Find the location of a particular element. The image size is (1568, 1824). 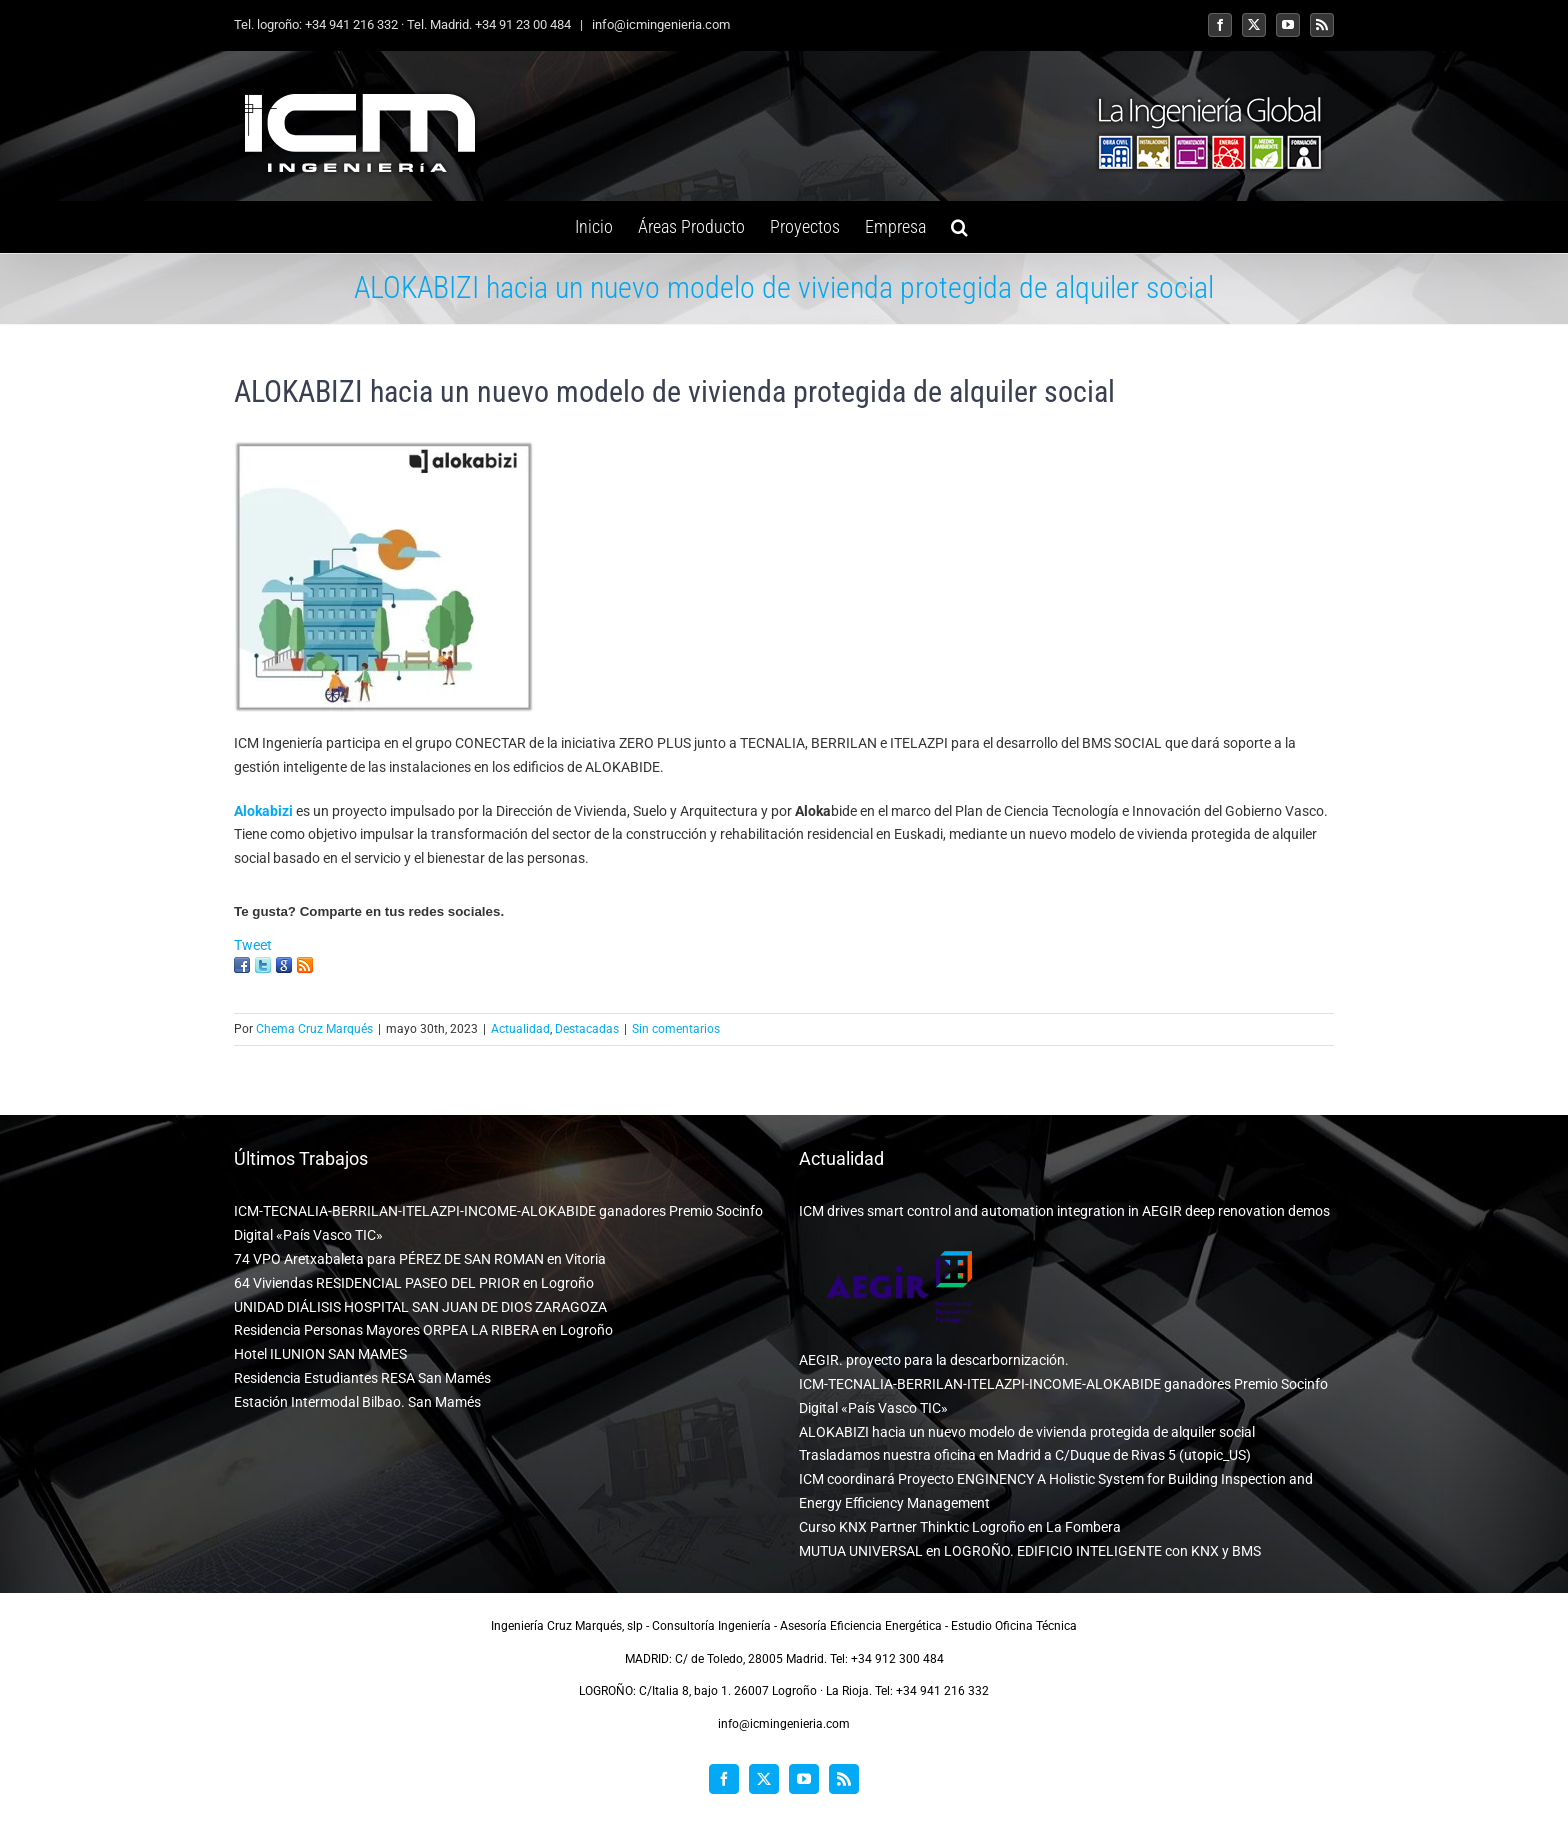

ICM drives smart control and automation integration in AEGIR deep renovation demos is located at coordinates (1064, 1211).